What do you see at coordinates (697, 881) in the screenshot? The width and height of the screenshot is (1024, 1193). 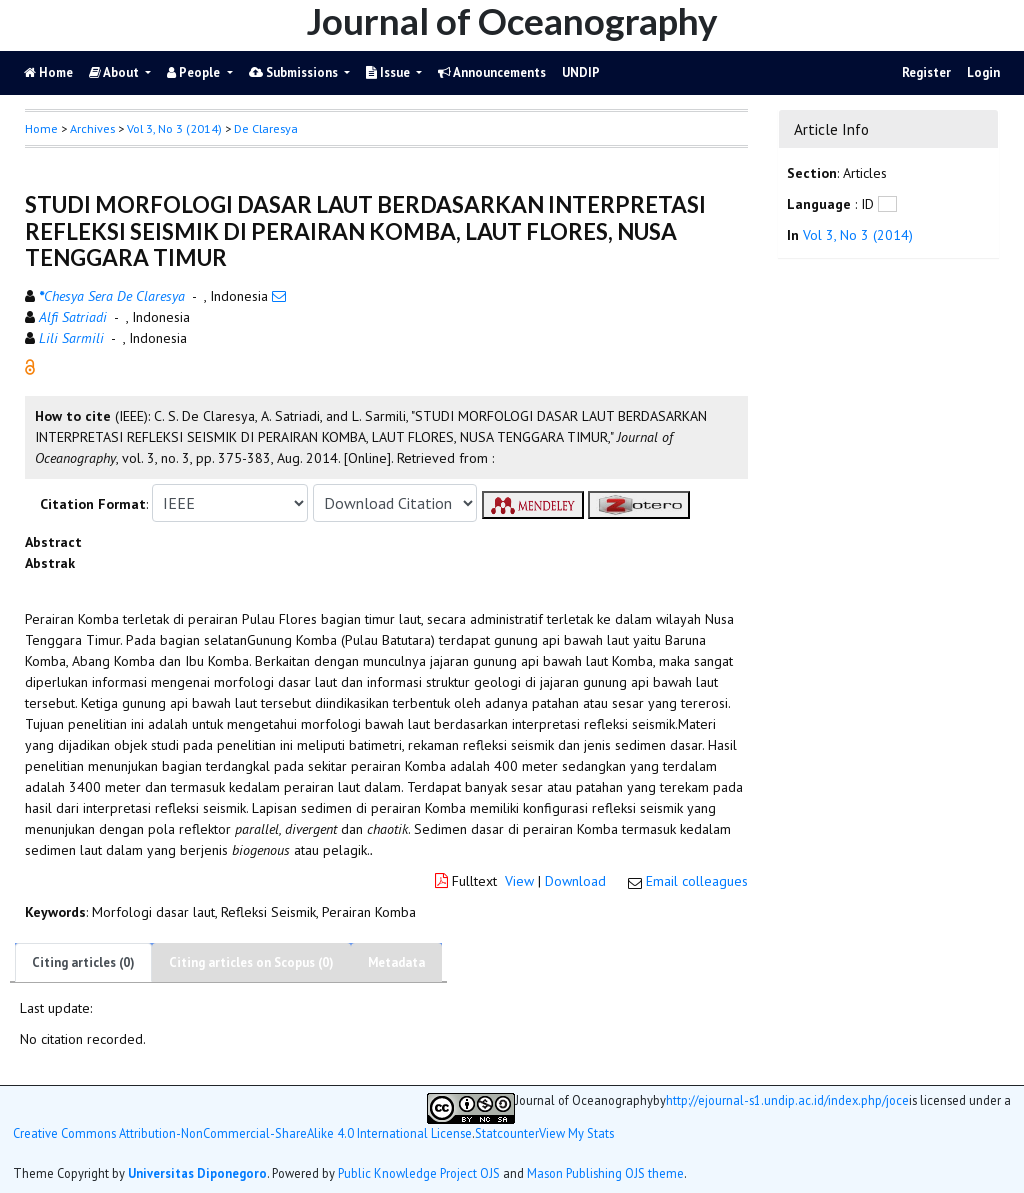 I see `Email colleagues` at bounding box center [697, 881].